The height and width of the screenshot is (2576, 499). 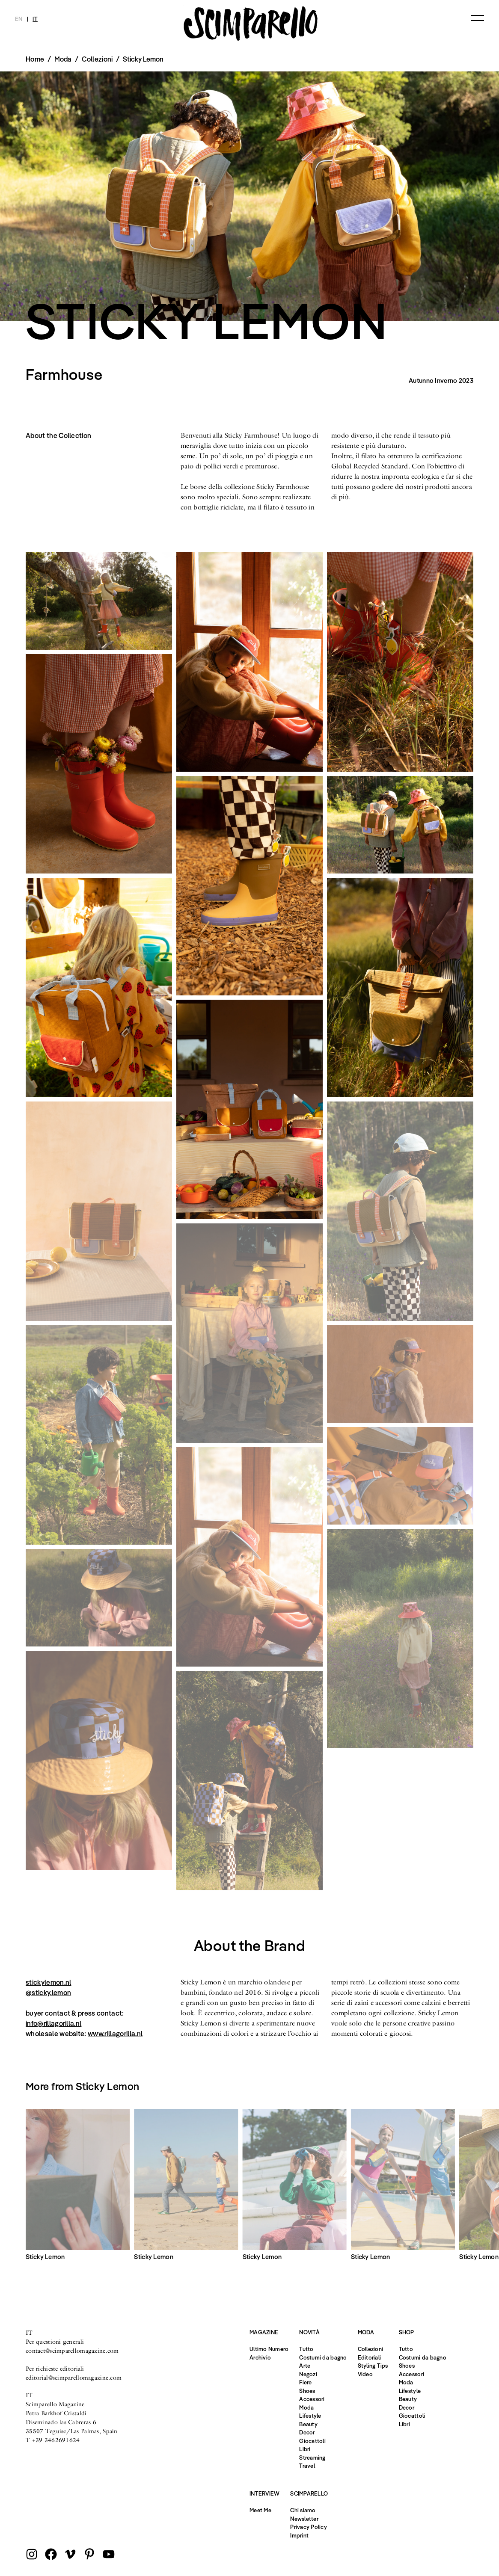 What do you see at coordinates (307, 2432) in the screenshot?
I see `Decor` at bounding box center [307, 2432].